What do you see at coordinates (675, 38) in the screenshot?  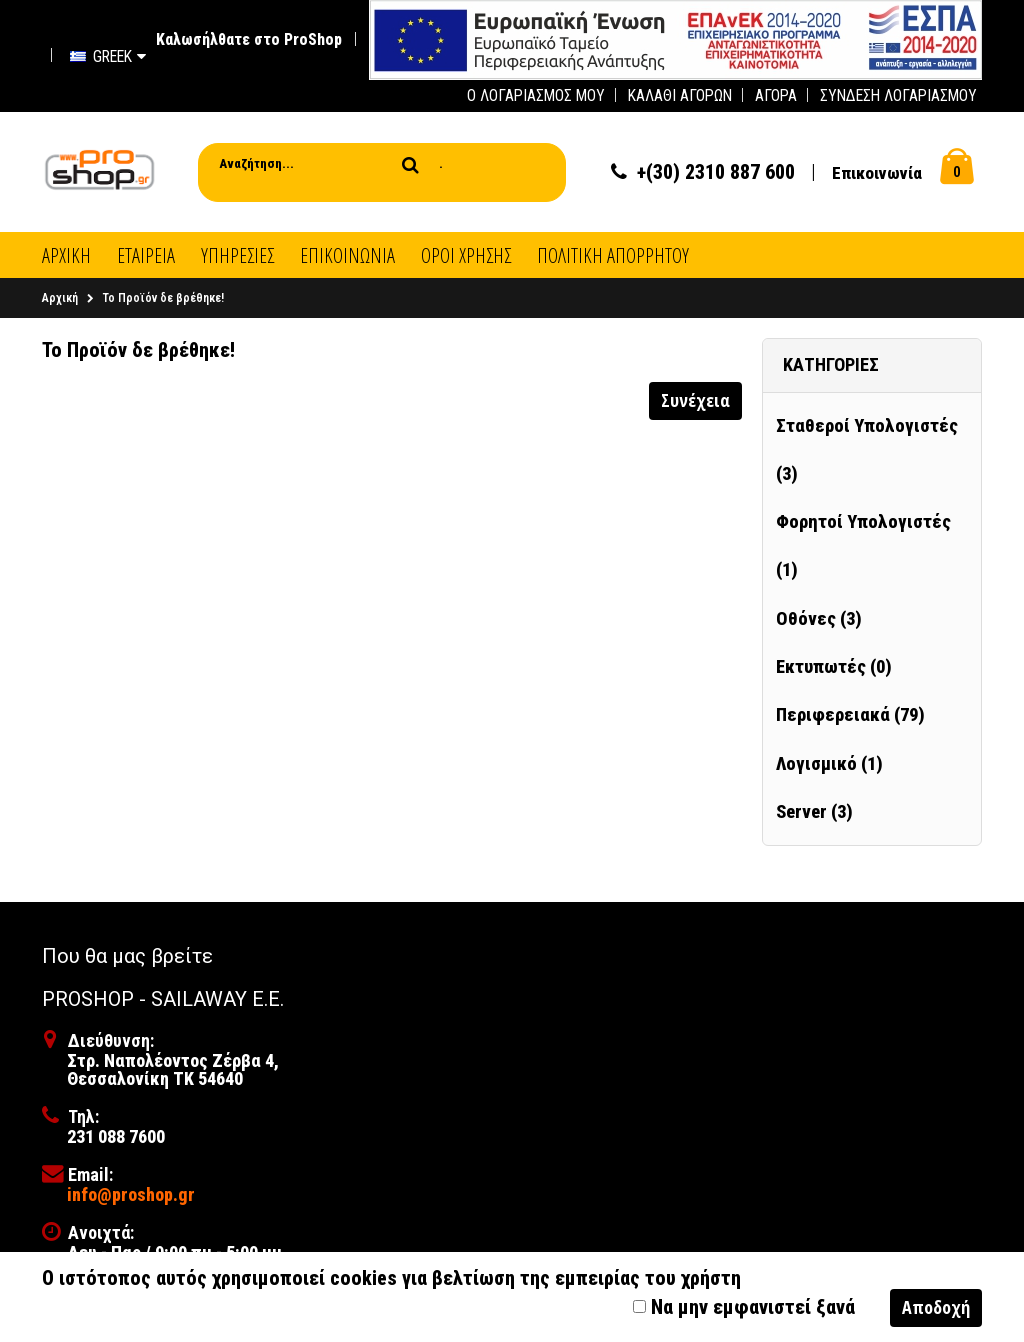 I see `[first link]` at bounding box center [675, 38].